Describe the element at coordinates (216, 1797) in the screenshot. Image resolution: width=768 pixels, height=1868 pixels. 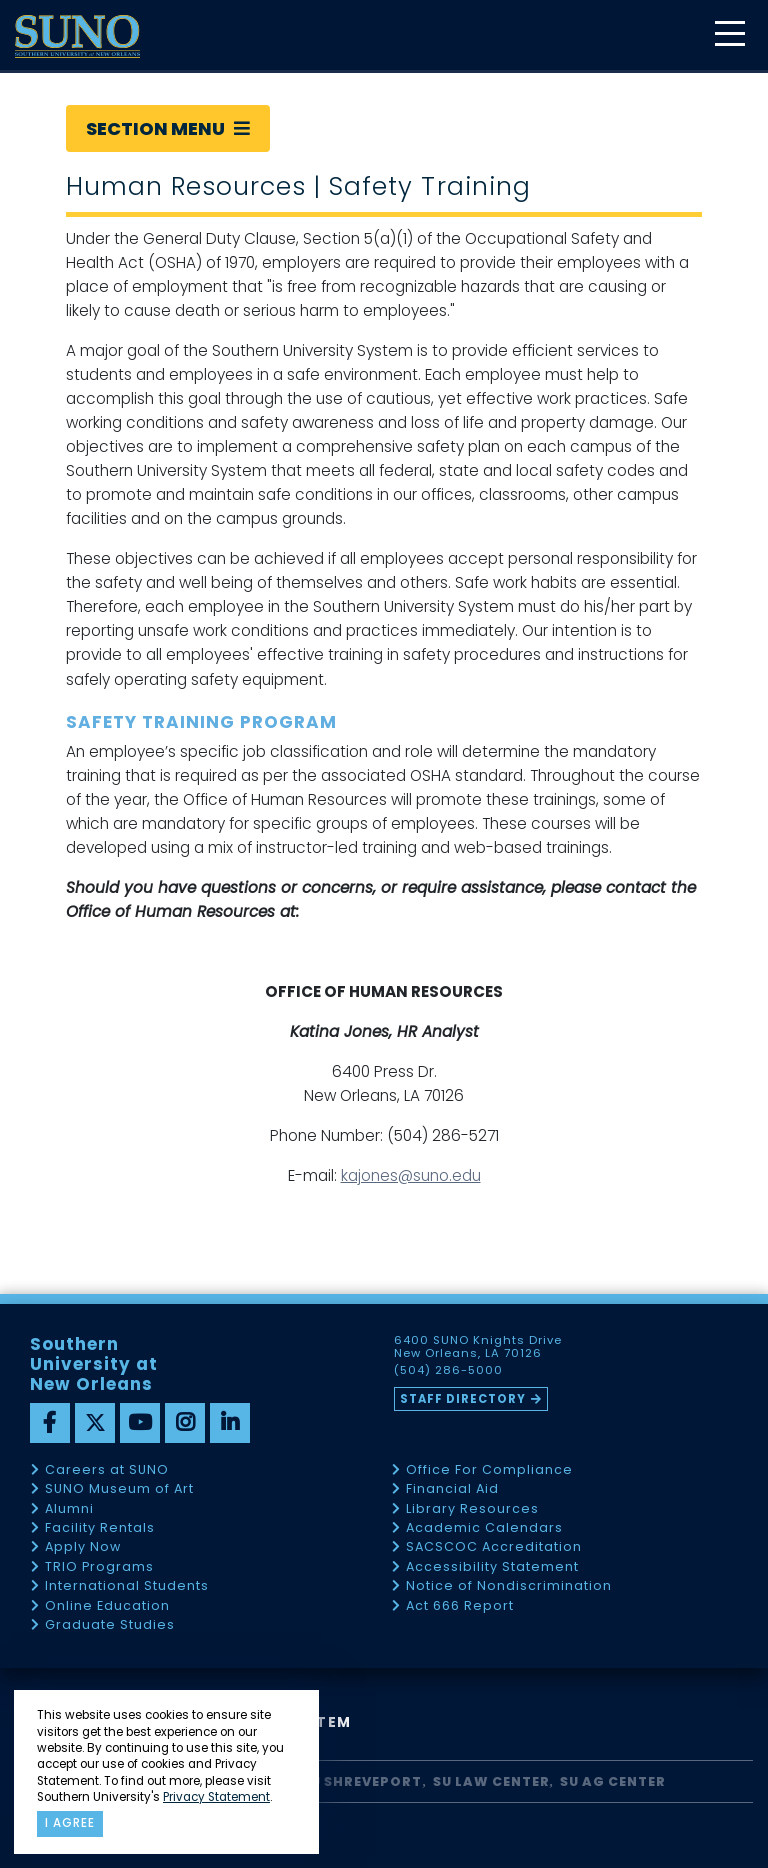
I see `Privacy Statement` at that location.